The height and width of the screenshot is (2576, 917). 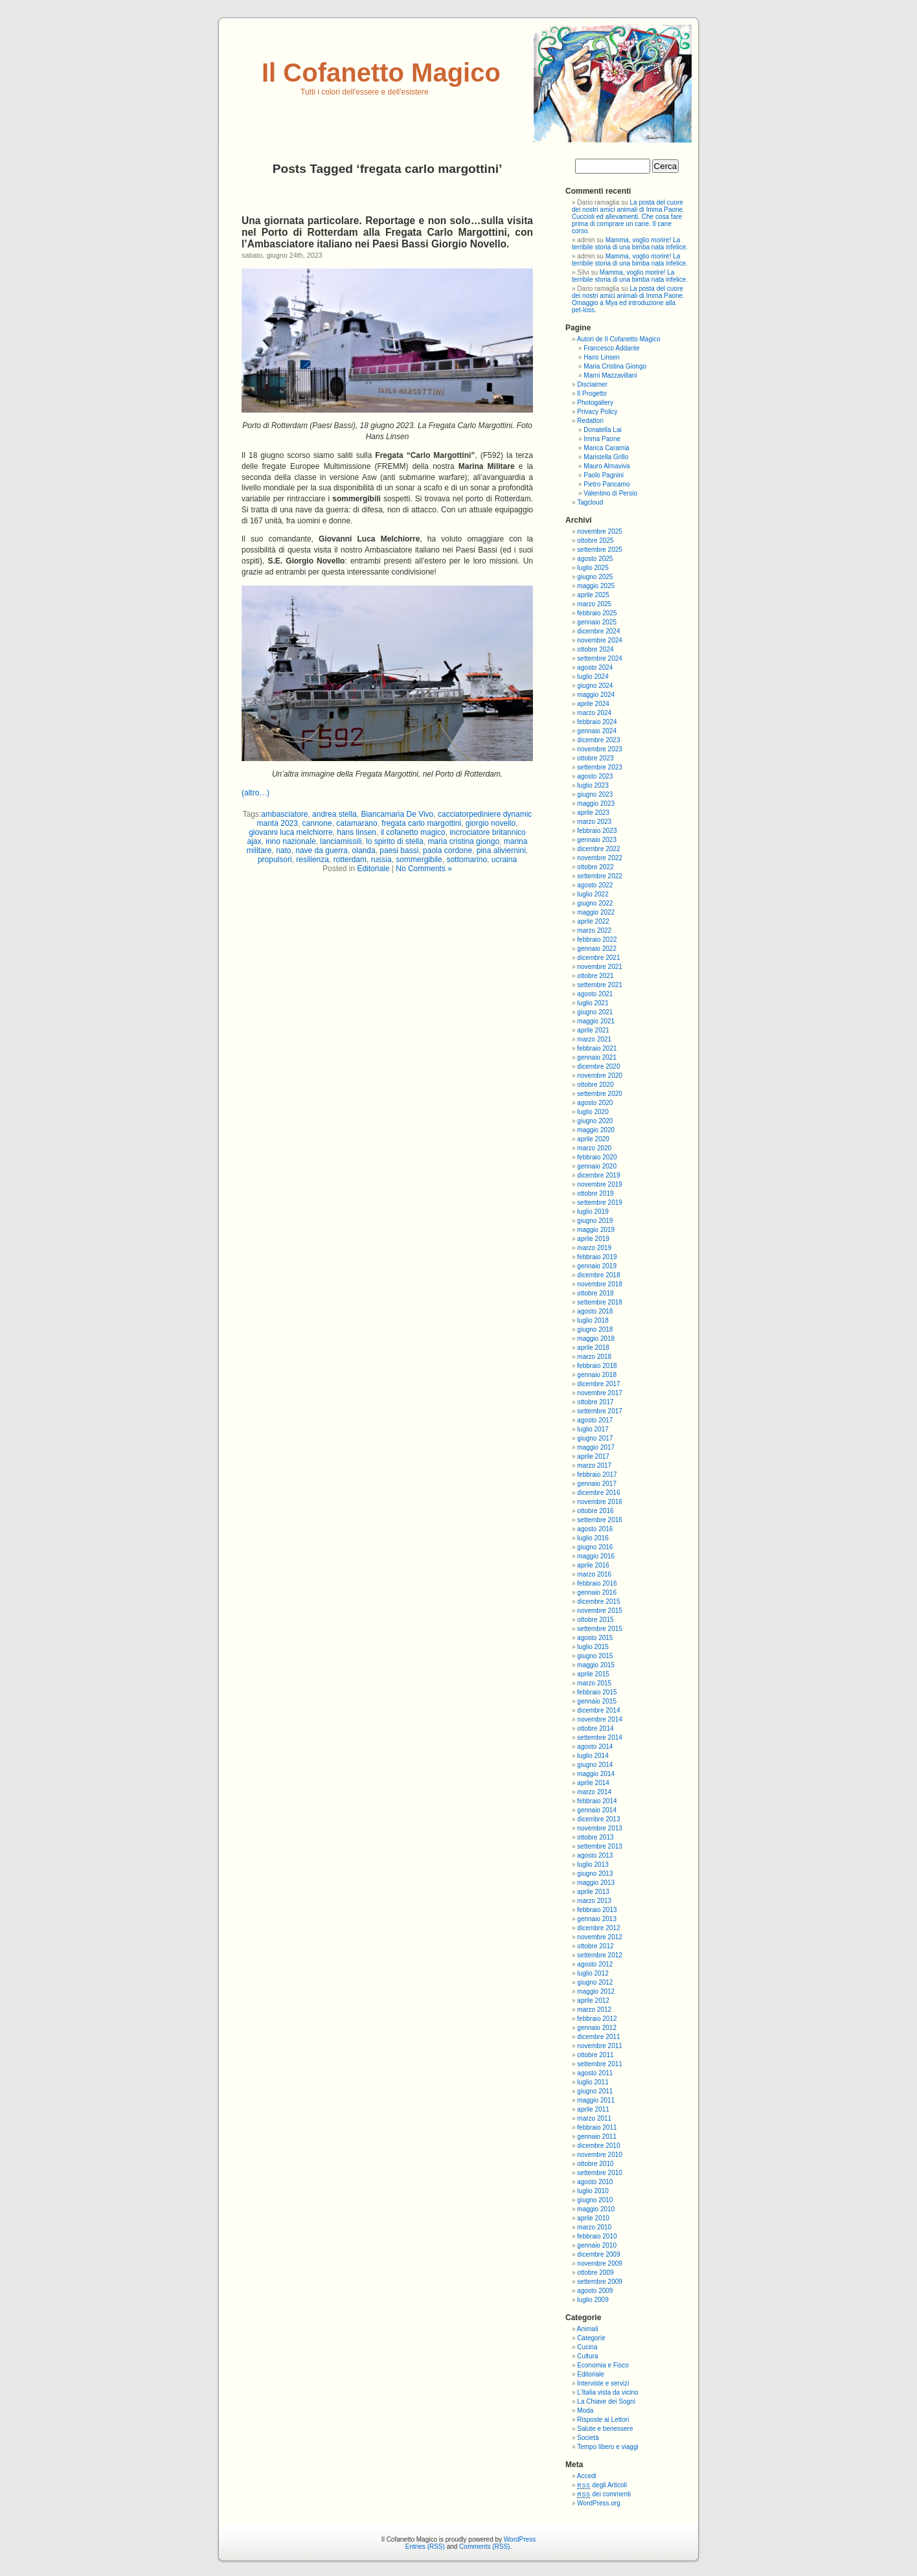 What do you see at coordinates (598, 1275) in the screenshot?
I see `dicembre 2018` at bounding box center [598, 1275].